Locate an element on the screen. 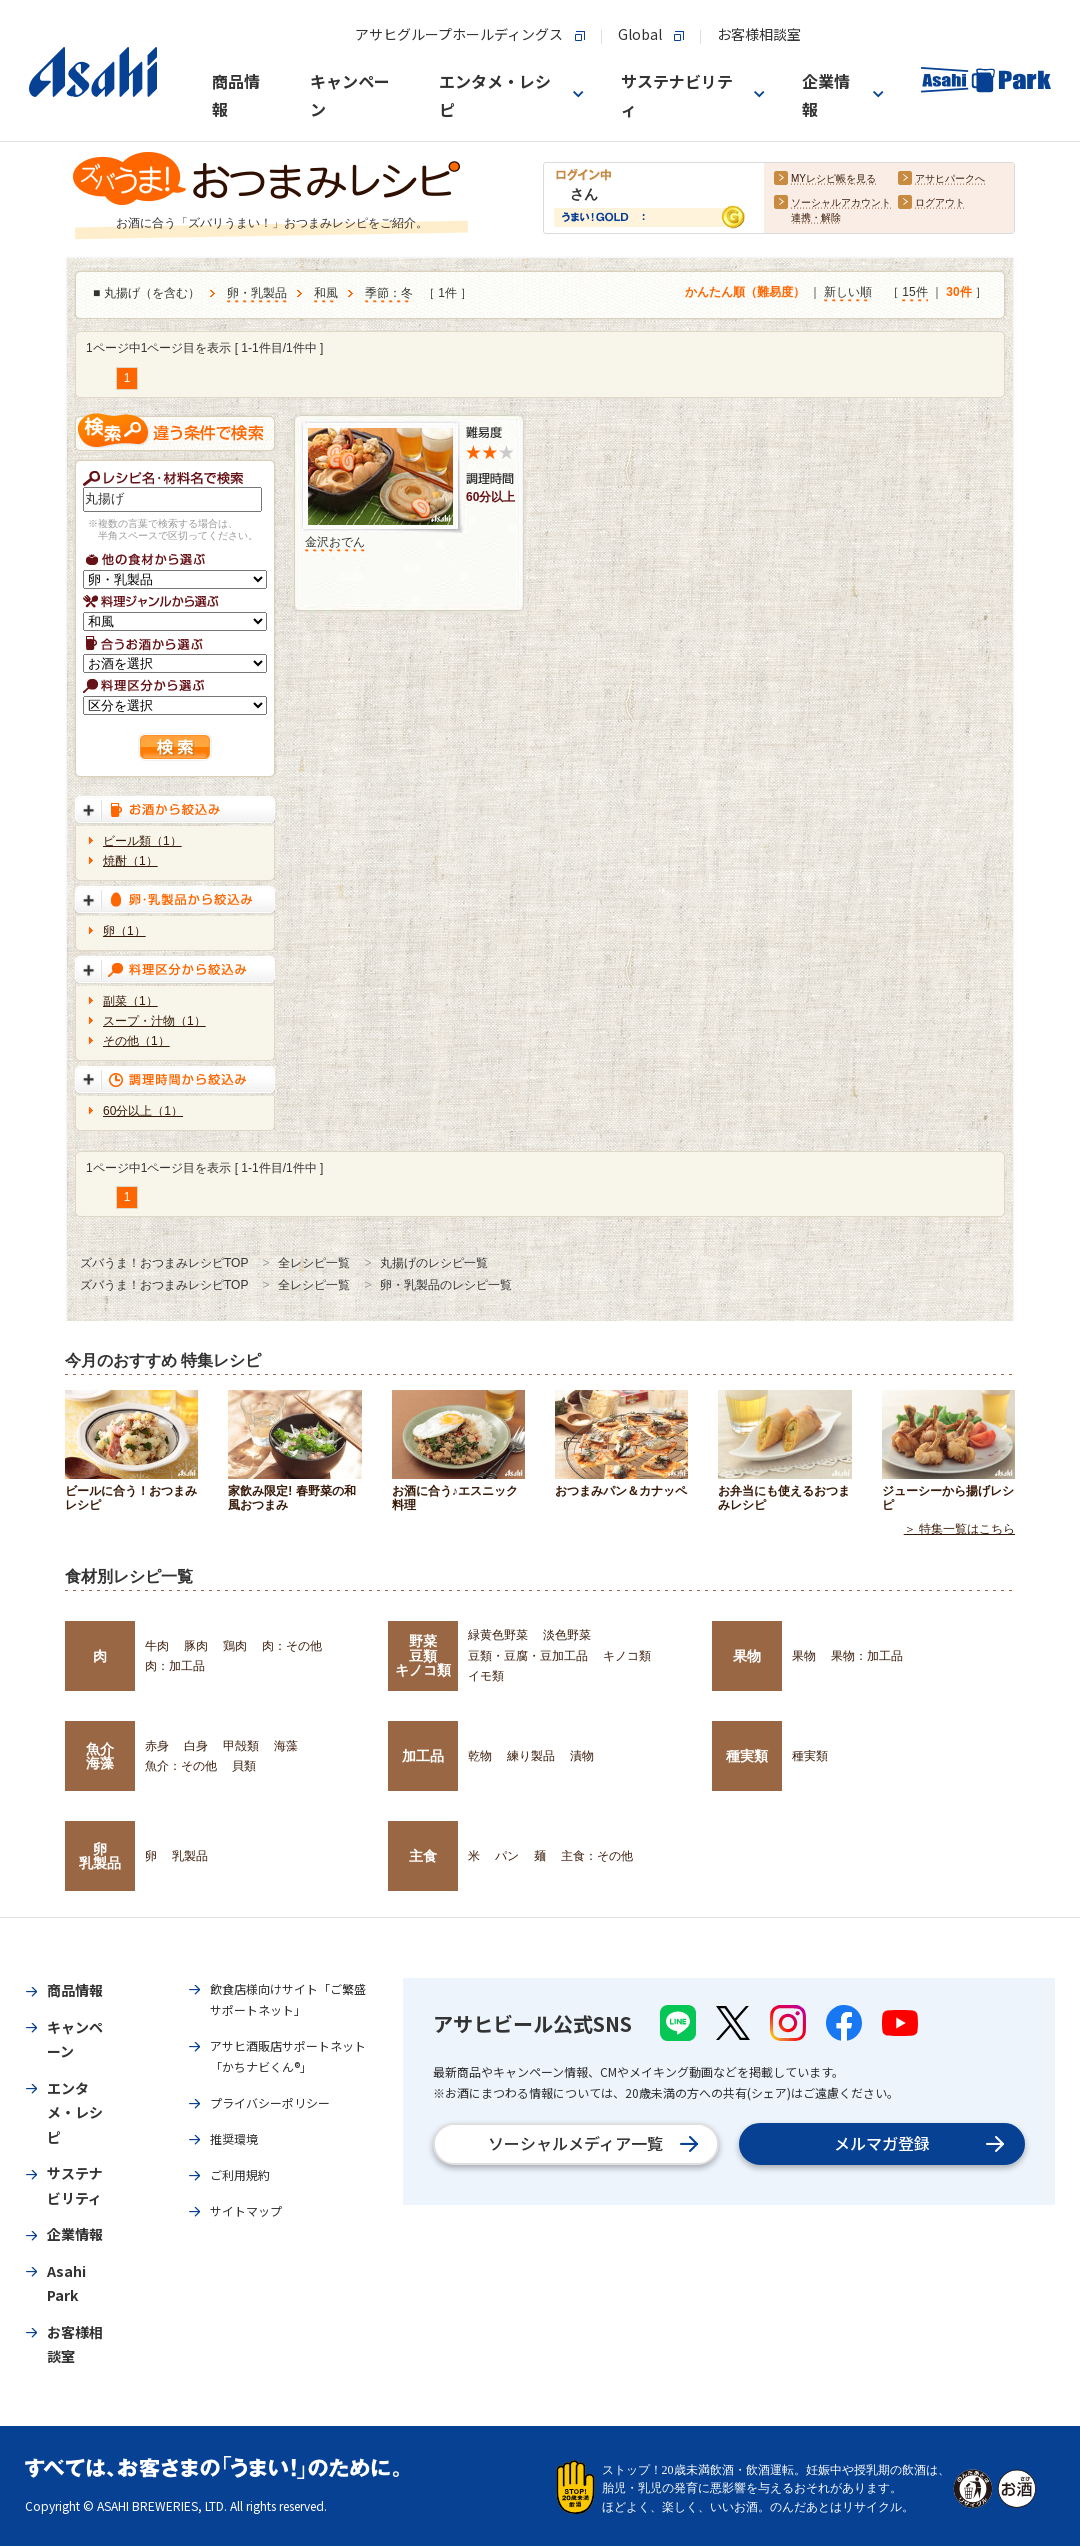  果物 is located at coordinates (747, 1656).